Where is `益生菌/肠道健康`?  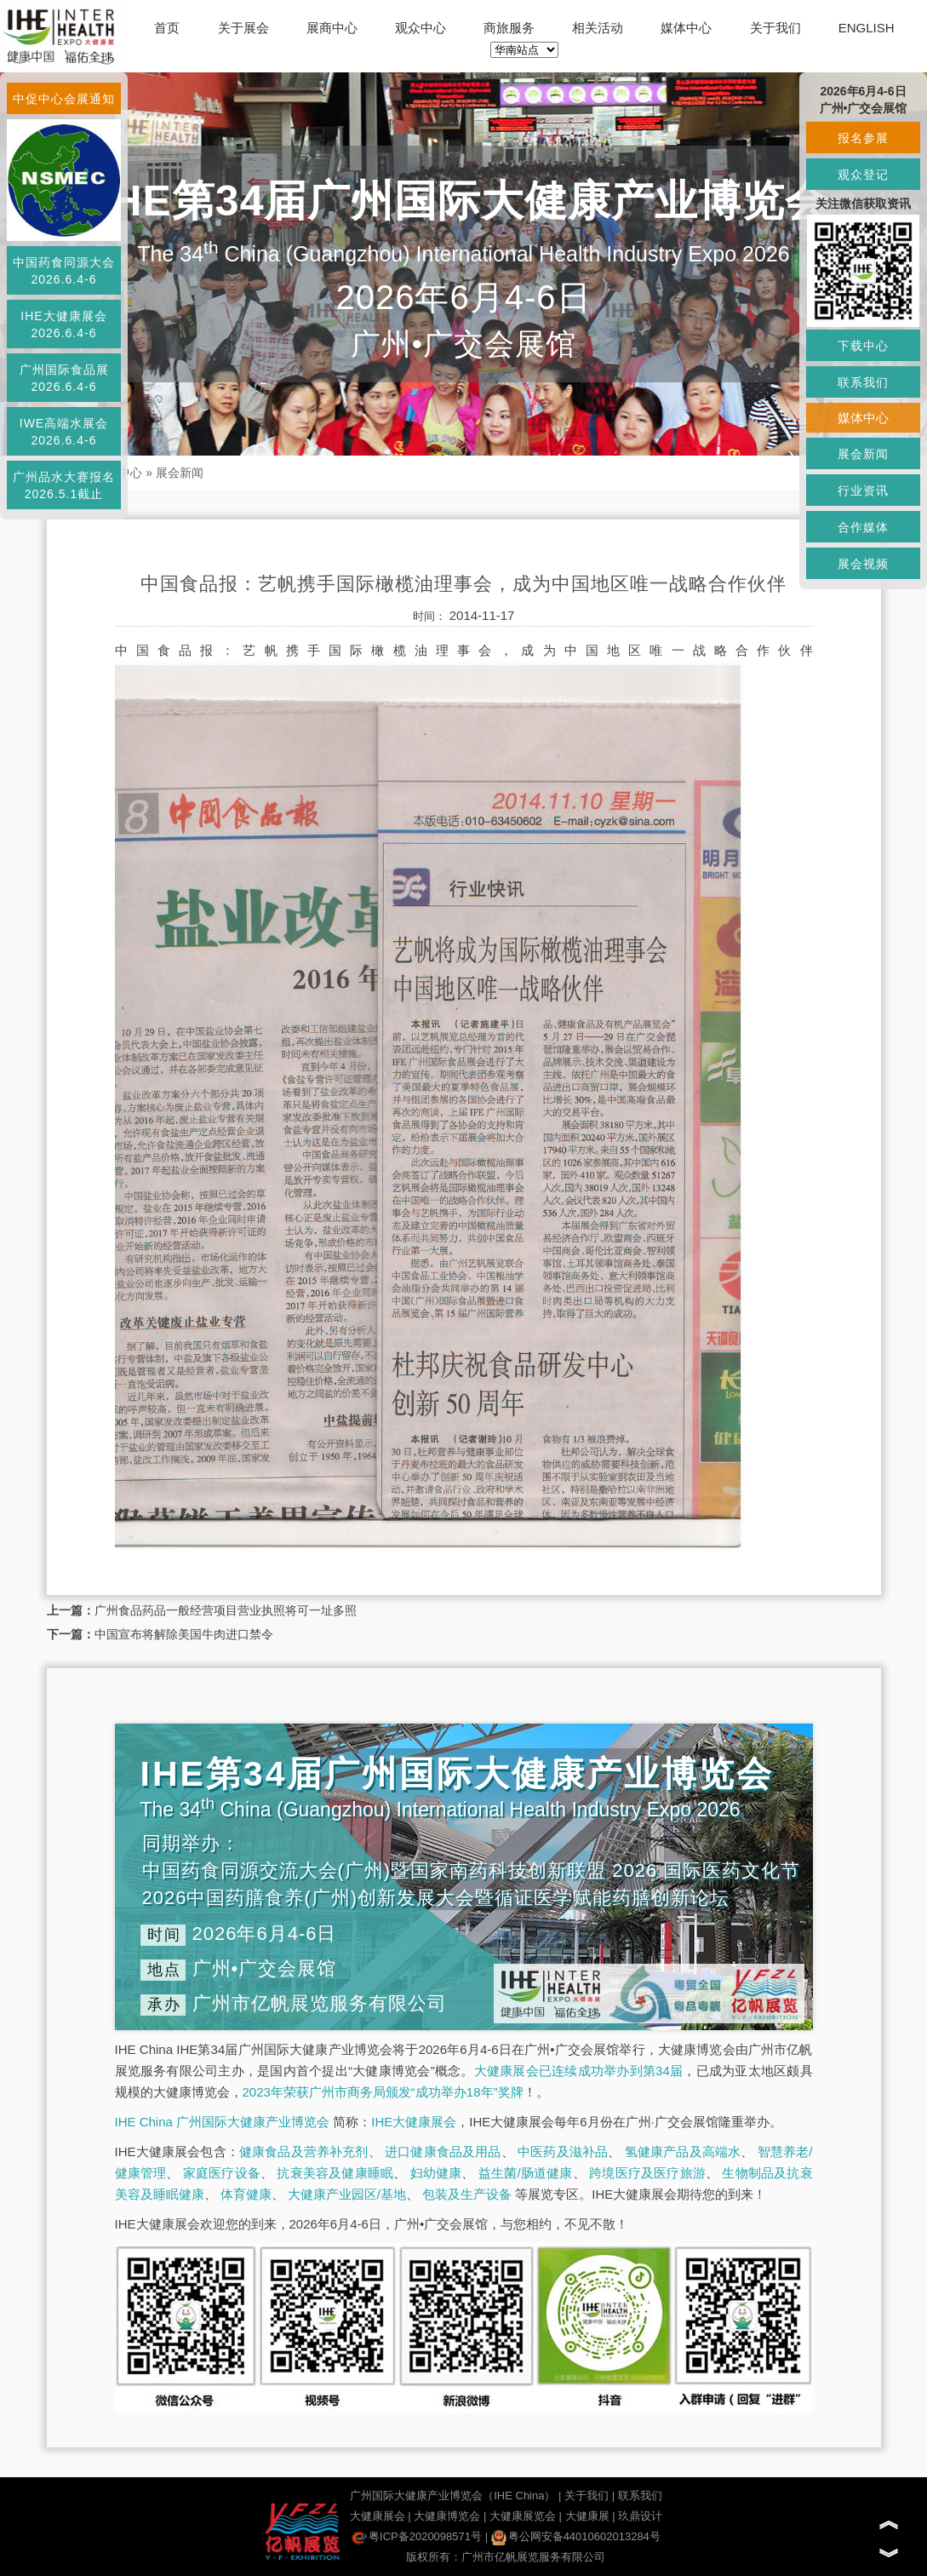
益生菌/肠道健康 is located at coordinates (525, 2173).